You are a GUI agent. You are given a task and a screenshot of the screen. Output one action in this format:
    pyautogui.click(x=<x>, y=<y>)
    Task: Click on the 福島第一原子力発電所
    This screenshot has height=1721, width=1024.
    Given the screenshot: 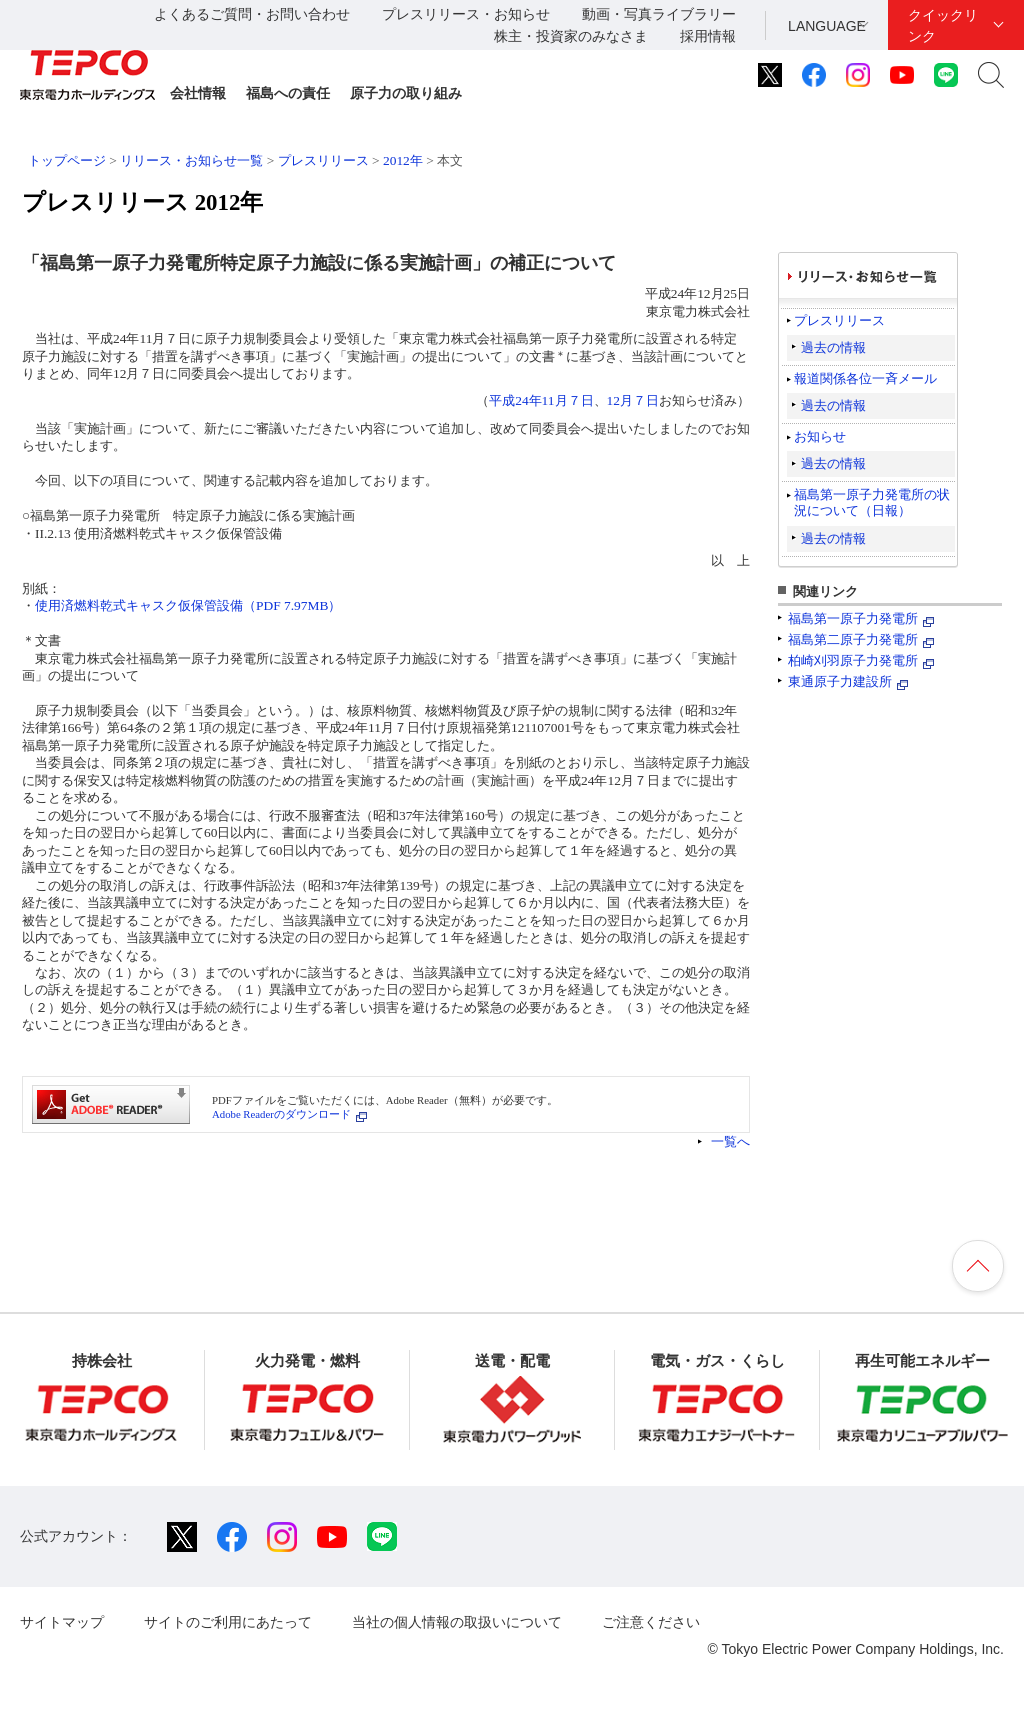 What is the action you would take?
    pyautogui.click(x=853, y=618)
    